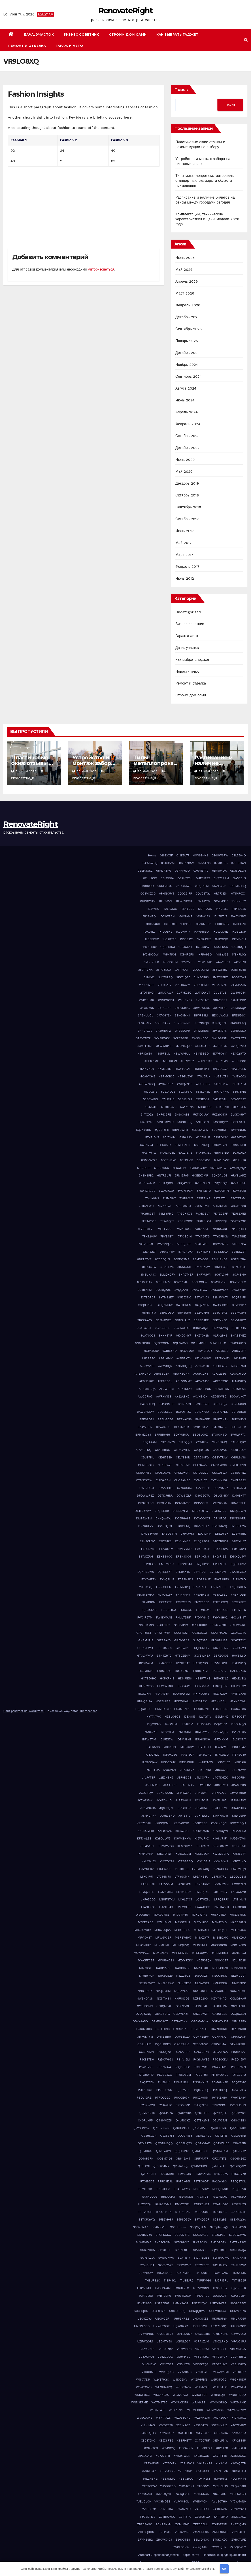  I want to click on F0GS341E, so click(204, 1579).